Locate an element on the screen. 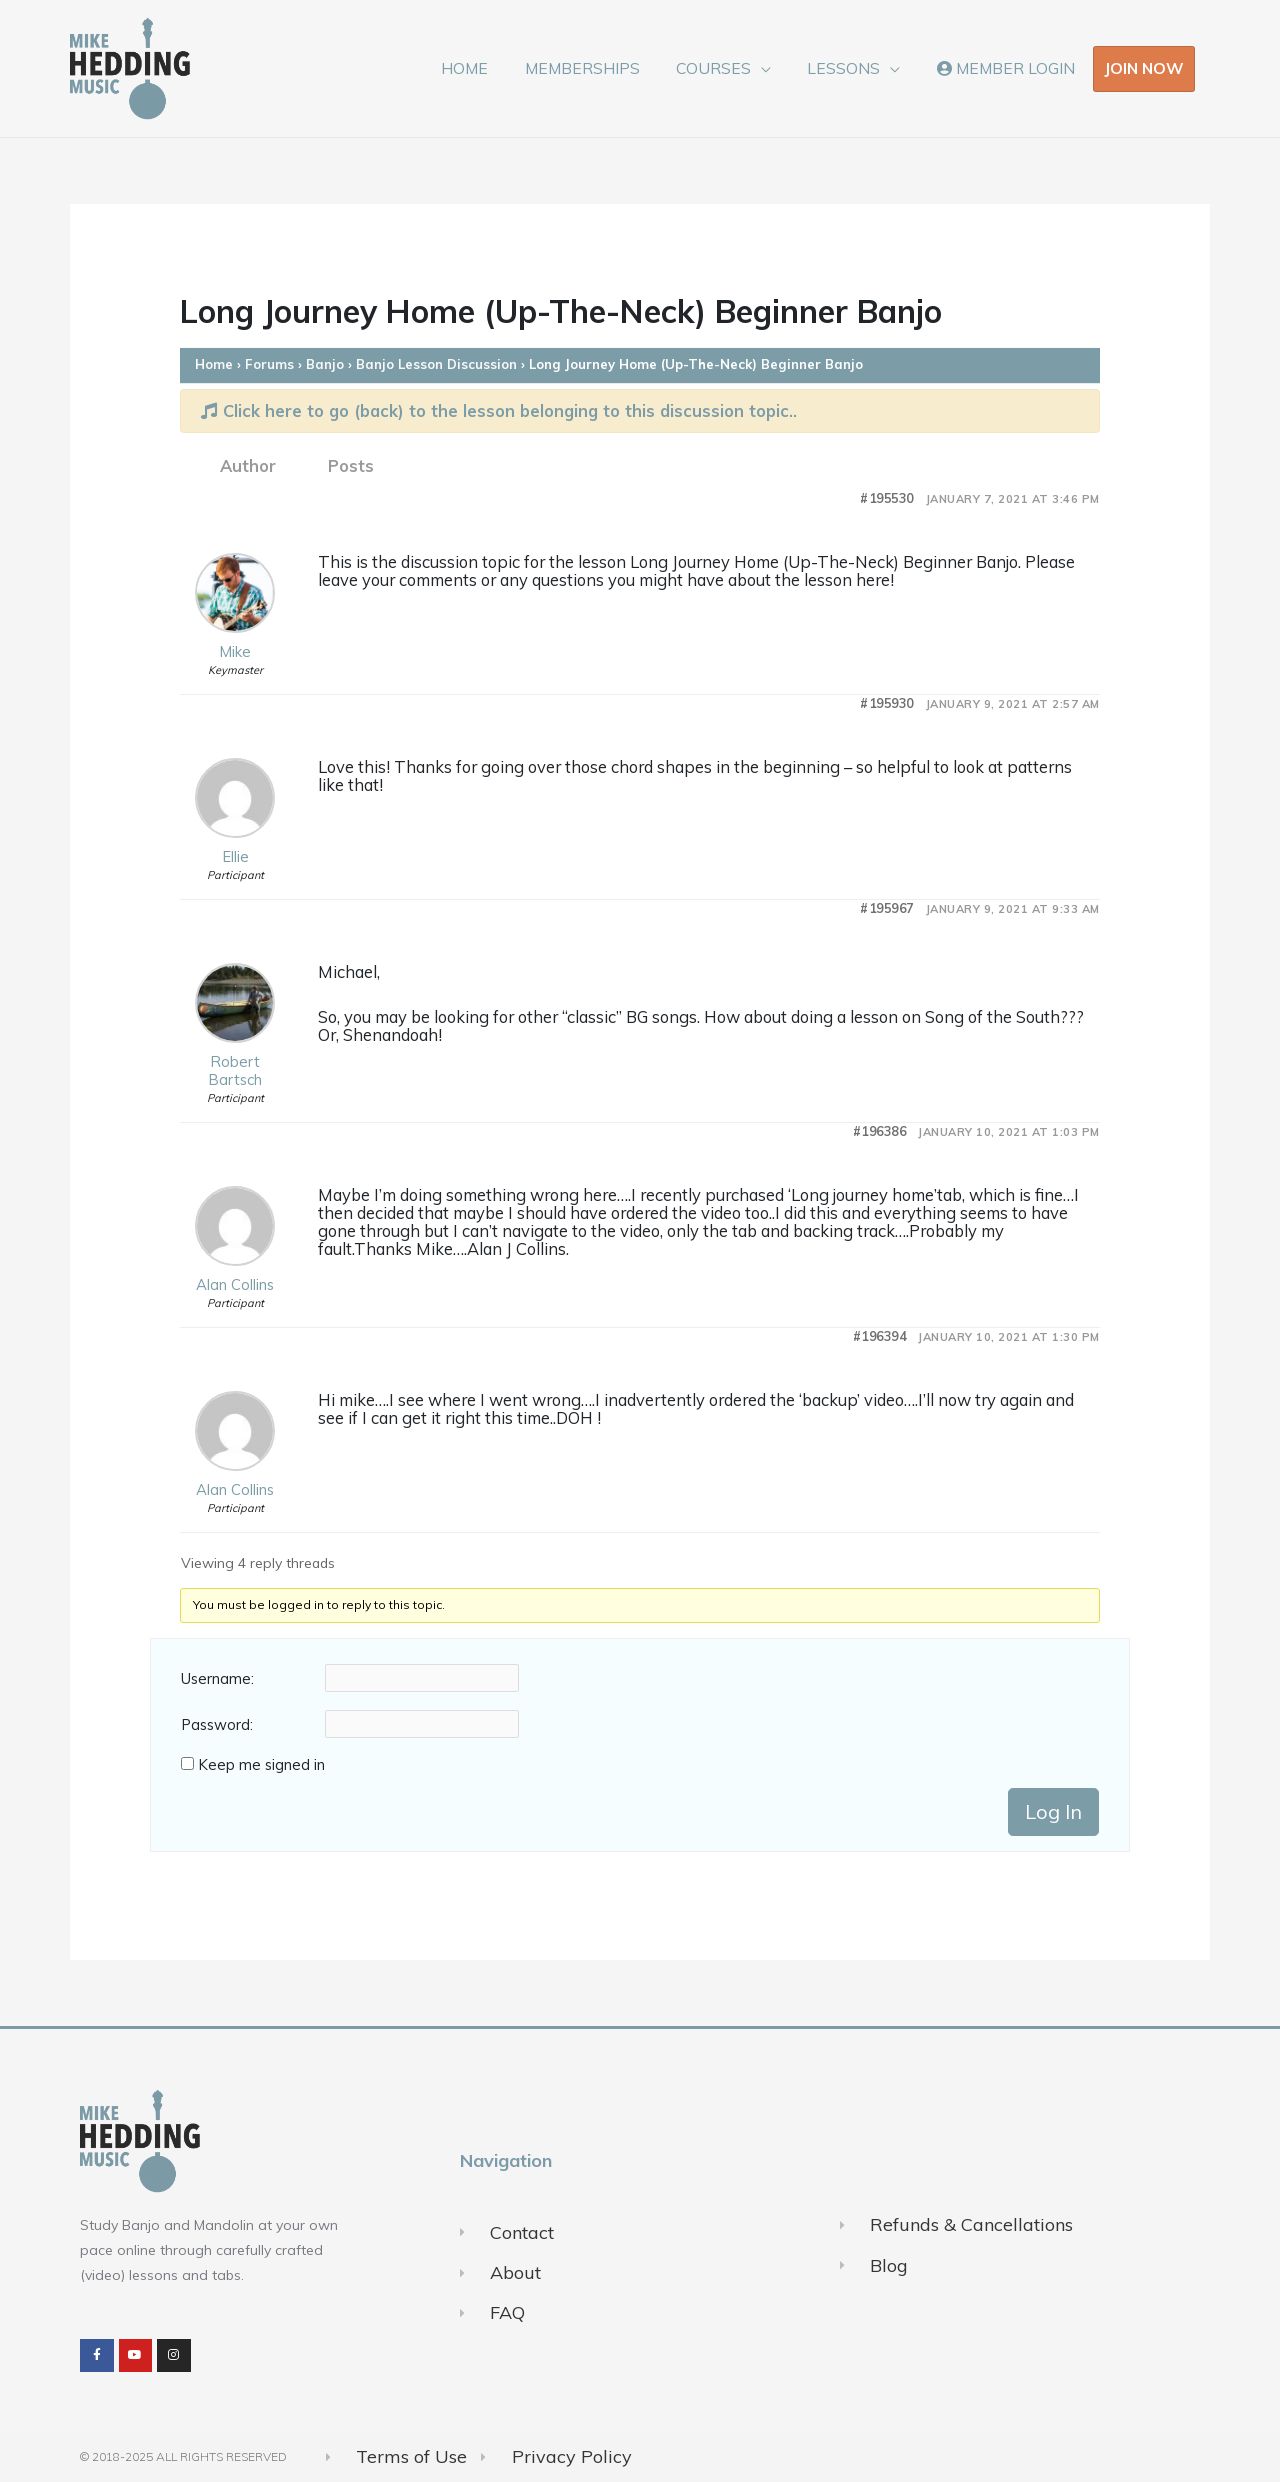 This screenshot has height=2482, width=1280. #195930 is located at coordinates (887, 703).